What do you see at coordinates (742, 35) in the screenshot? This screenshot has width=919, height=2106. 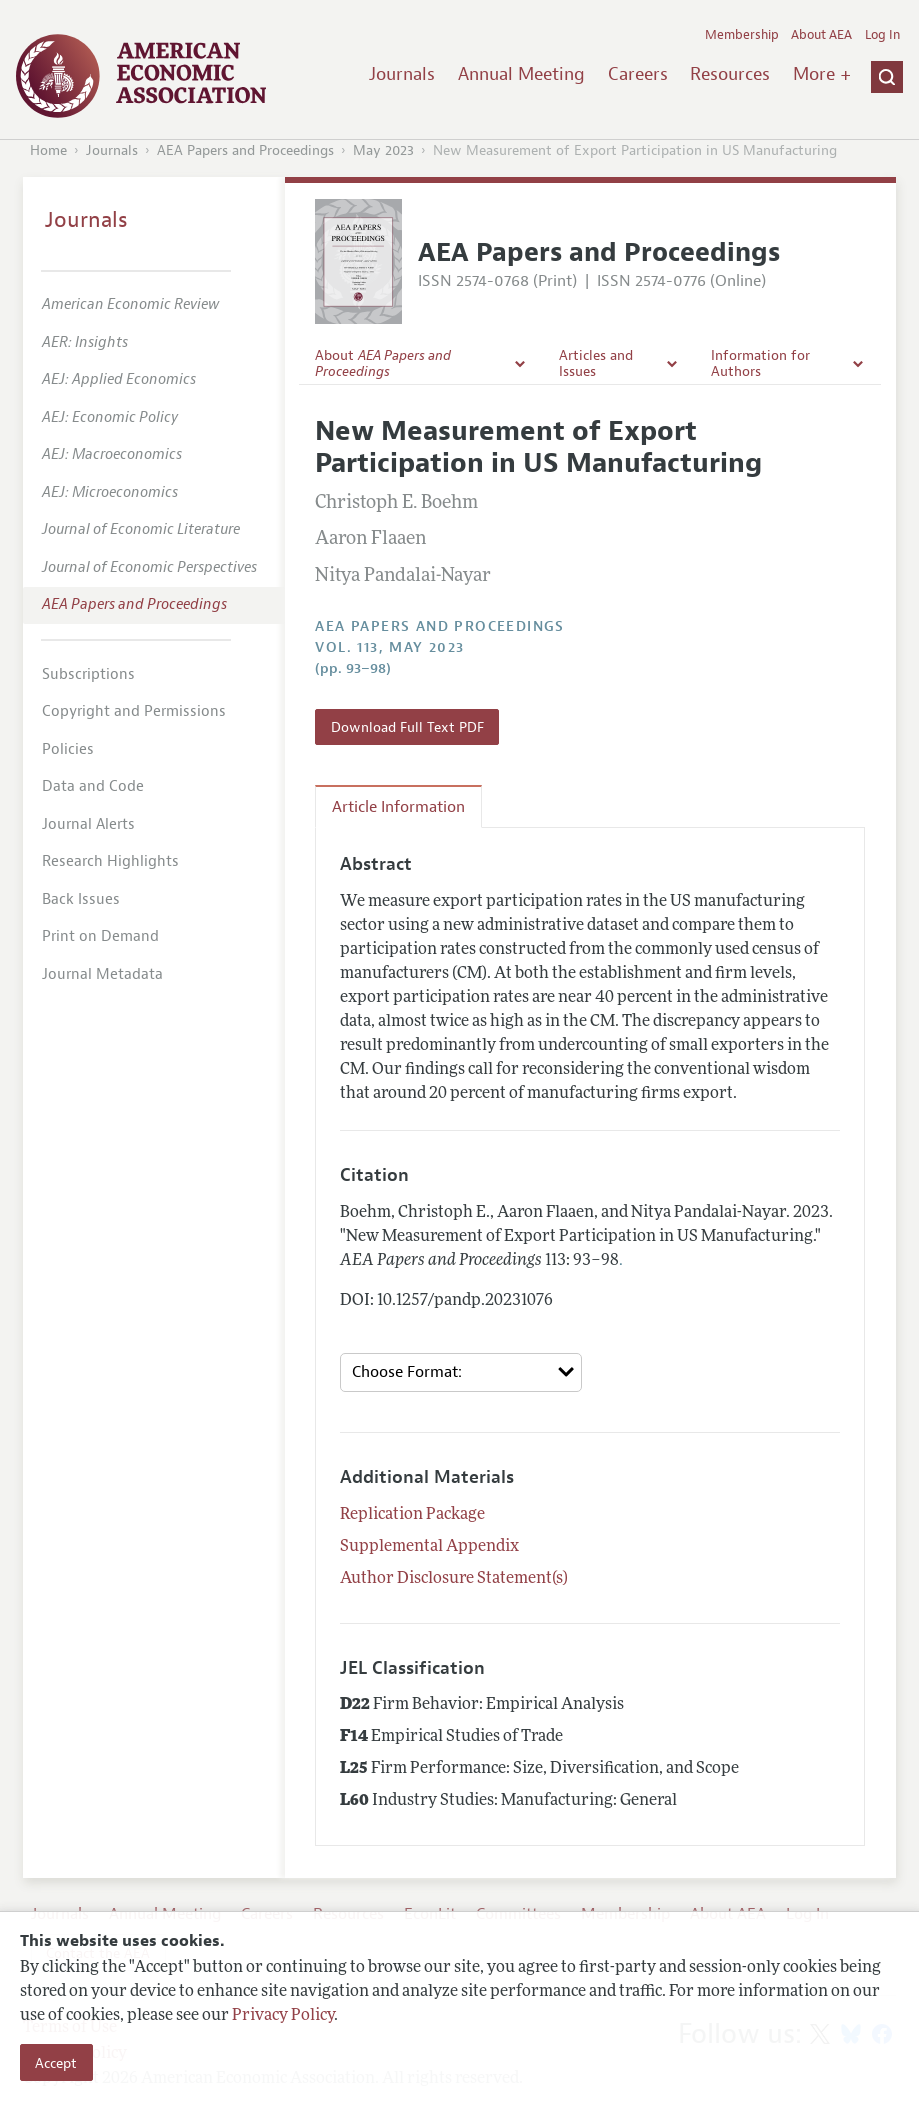 I see `Membership` at bounding box center [742, 35].